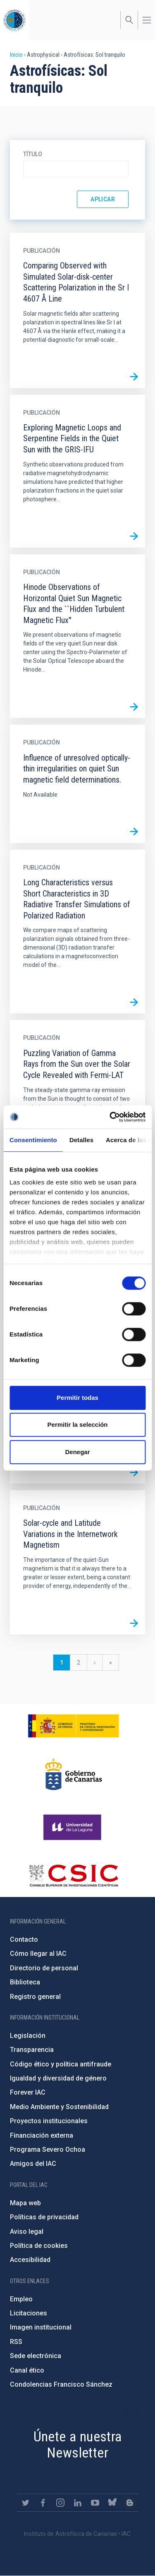 This screenshot has height=2576, width=155. I want to click on http://www.csic.es, so click(73, 1875).